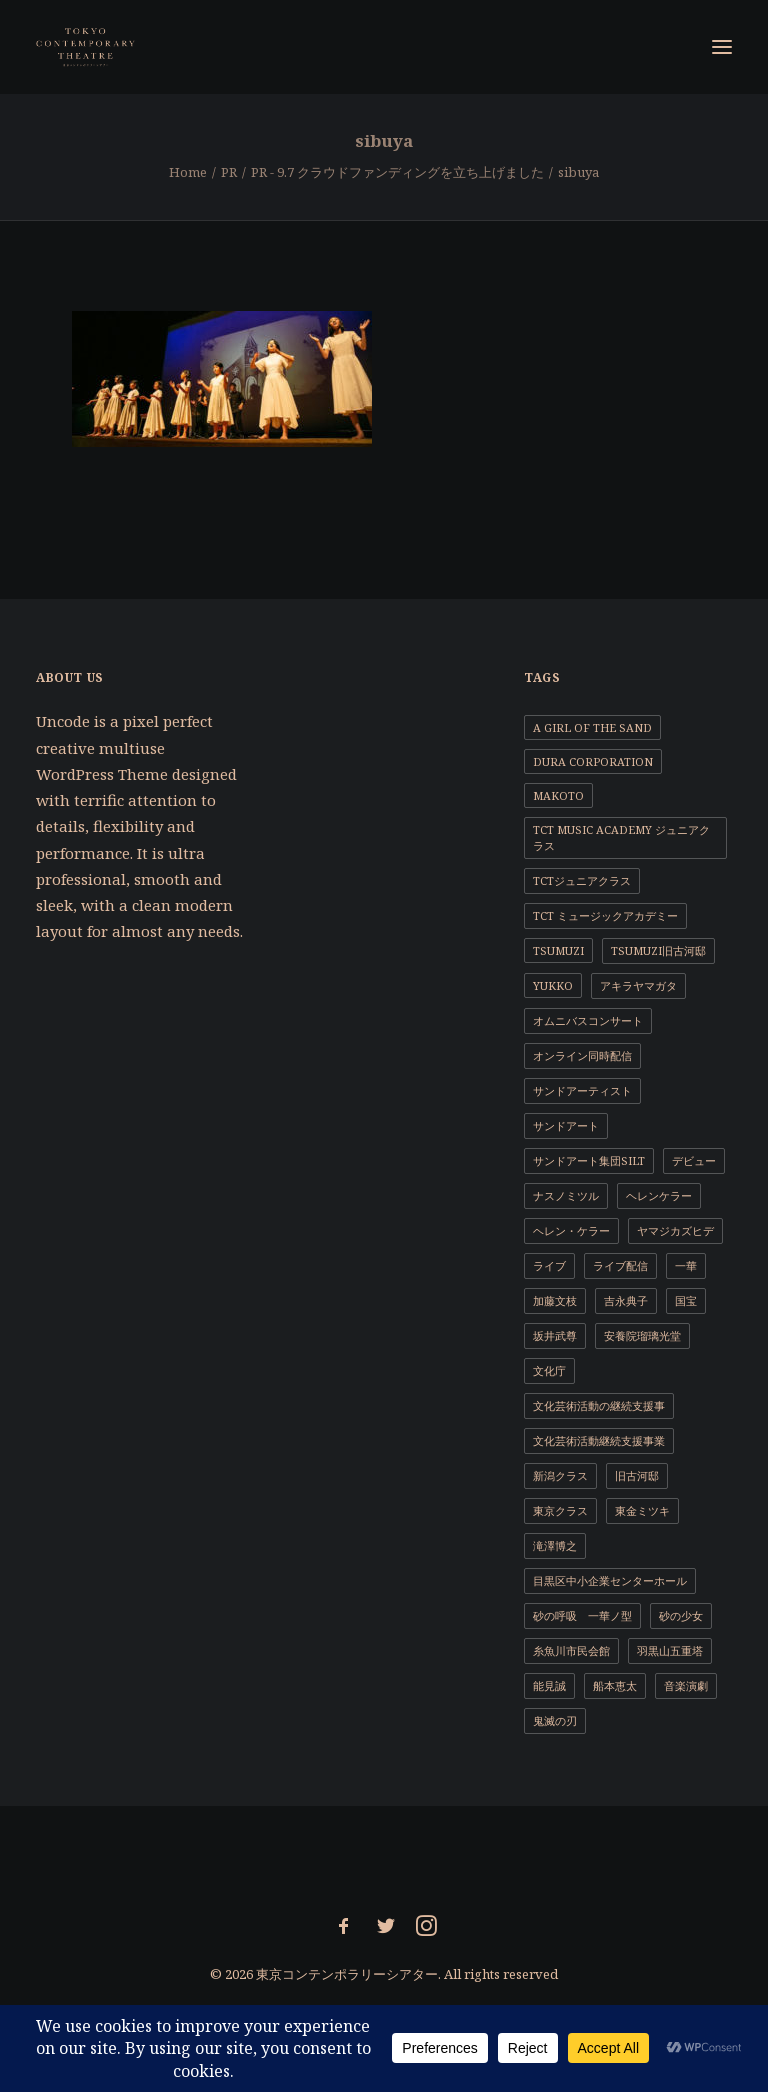 This screenshot has width=768, height=2092. I want to click on MAKOTO [MAKOTO (1個の項目)], so click(558, 795).